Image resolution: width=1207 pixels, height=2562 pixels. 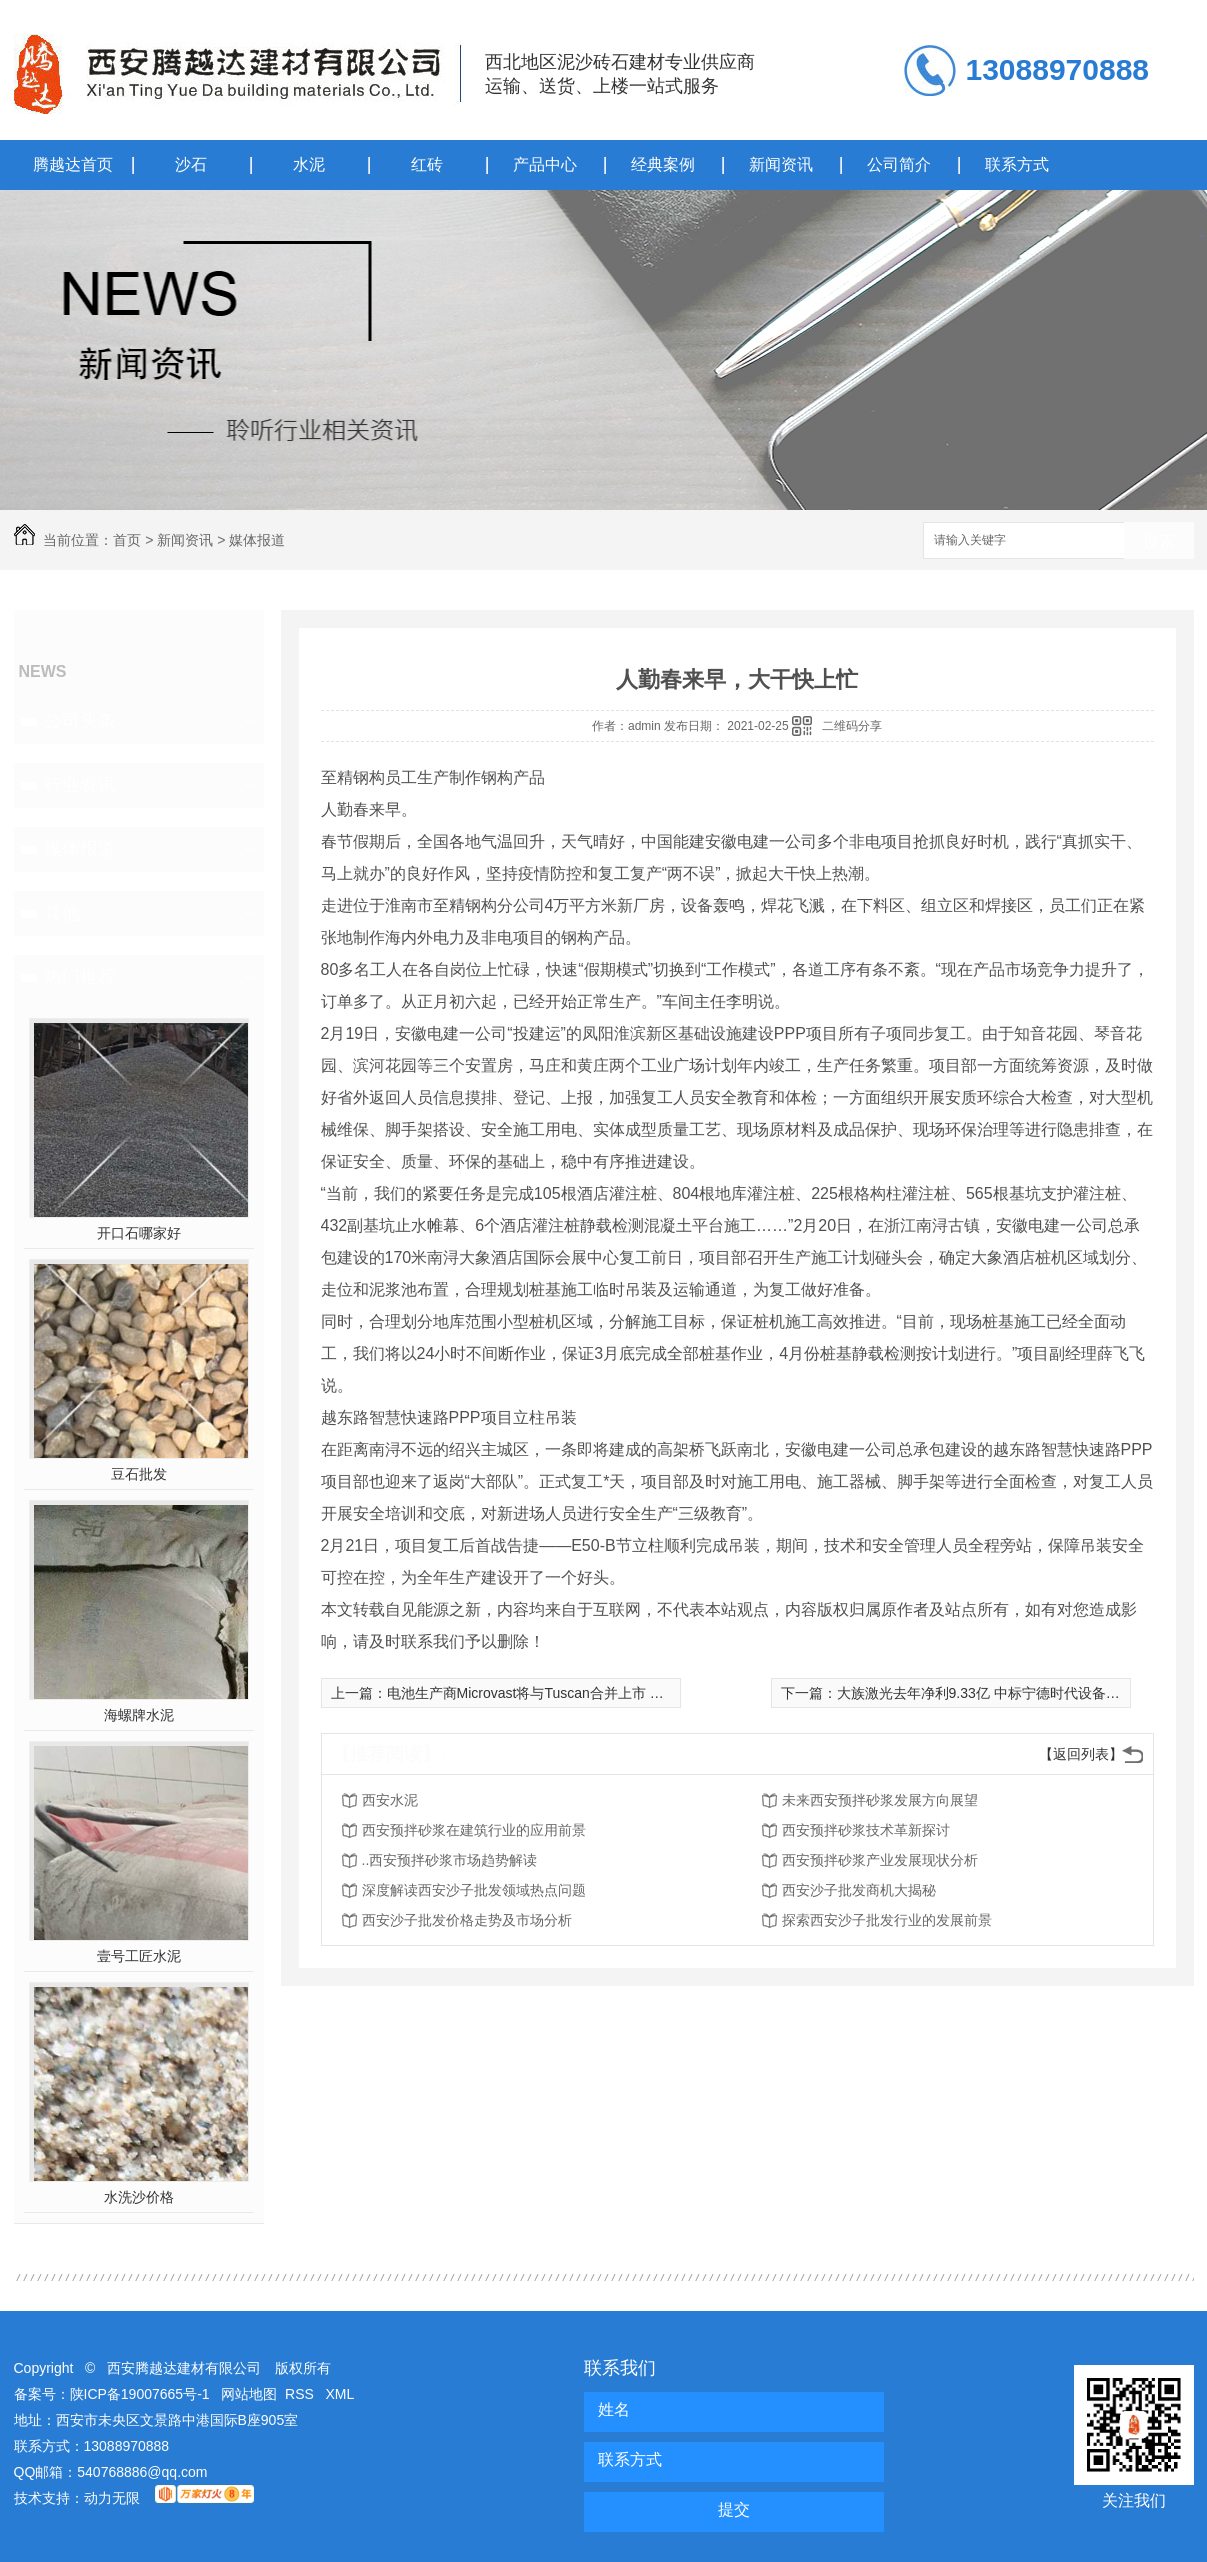 What do you see at coordinates (561, 1693) in the screenshot?
I see `电池生产商Microvast将与Tuscan合并上市 估值30亿美元` at bounding box center [561, 1693].